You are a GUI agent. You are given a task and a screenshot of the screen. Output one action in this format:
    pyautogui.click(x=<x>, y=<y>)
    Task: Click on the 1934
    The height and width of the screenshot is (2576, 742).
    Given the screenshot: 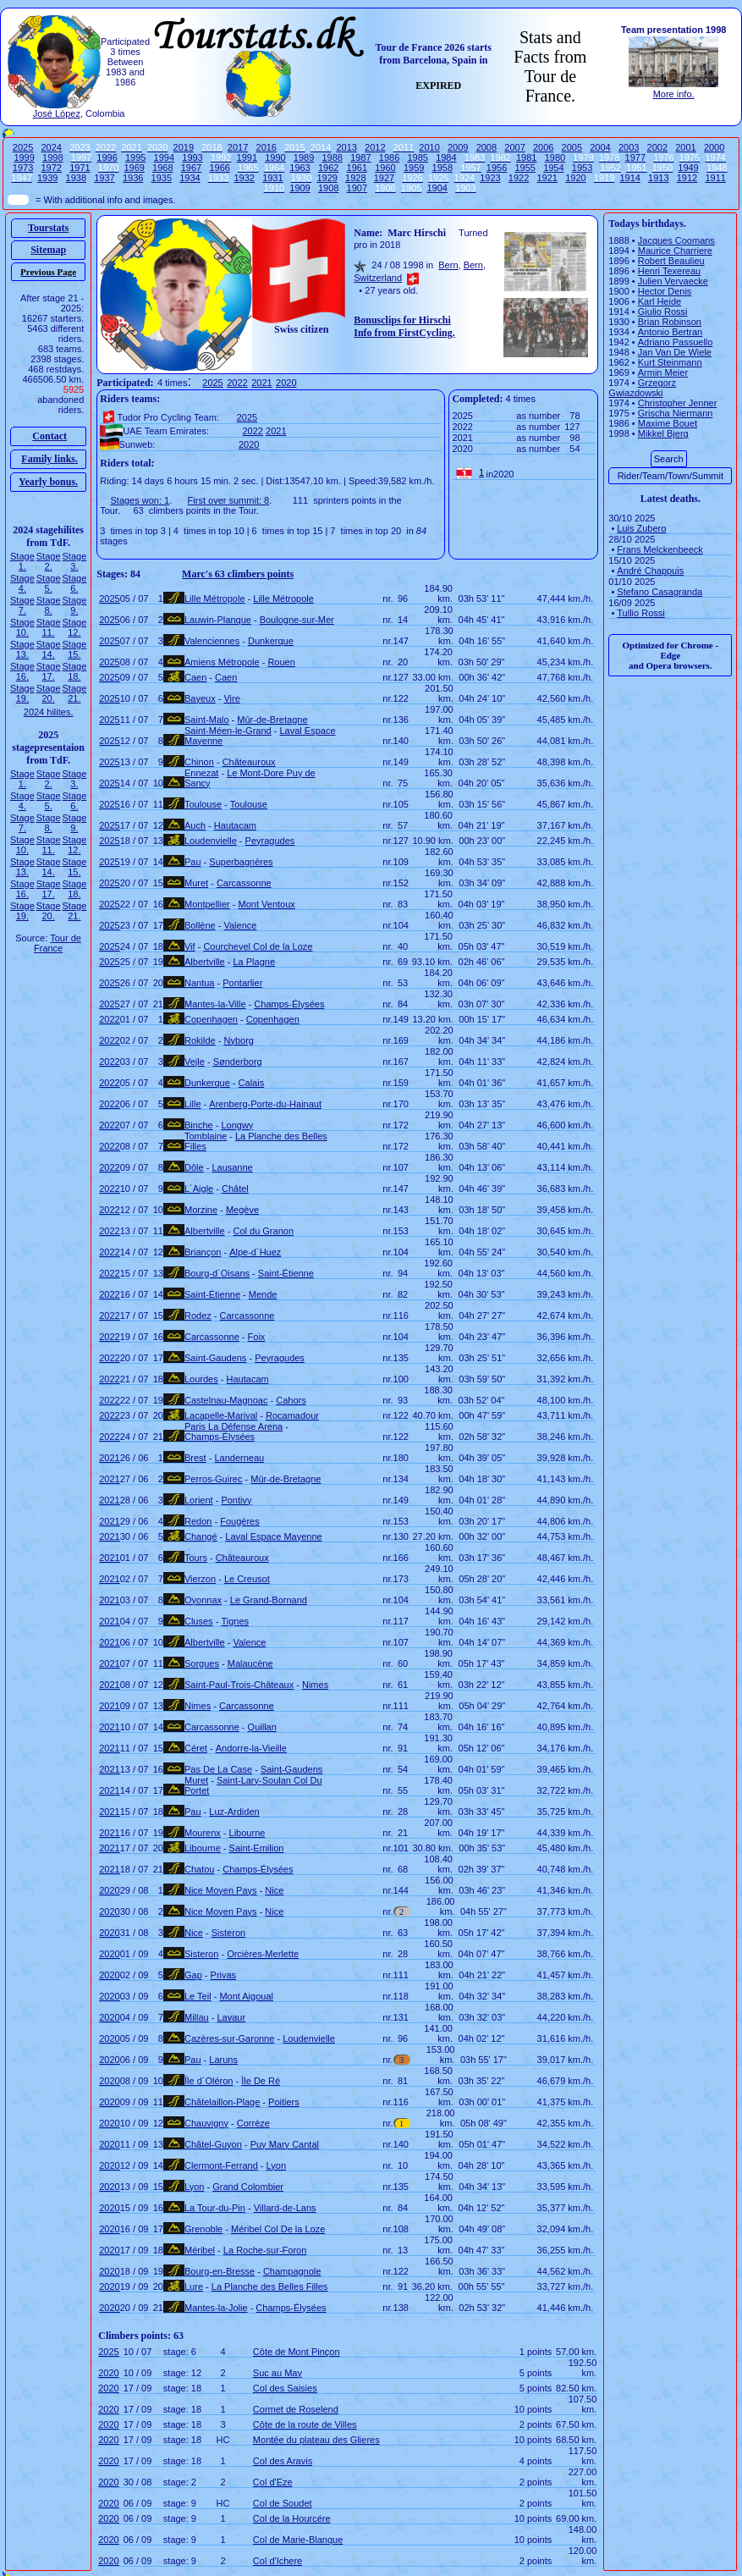 What is the action you would take?
    pyautogui.click(x=189, y=178)
    